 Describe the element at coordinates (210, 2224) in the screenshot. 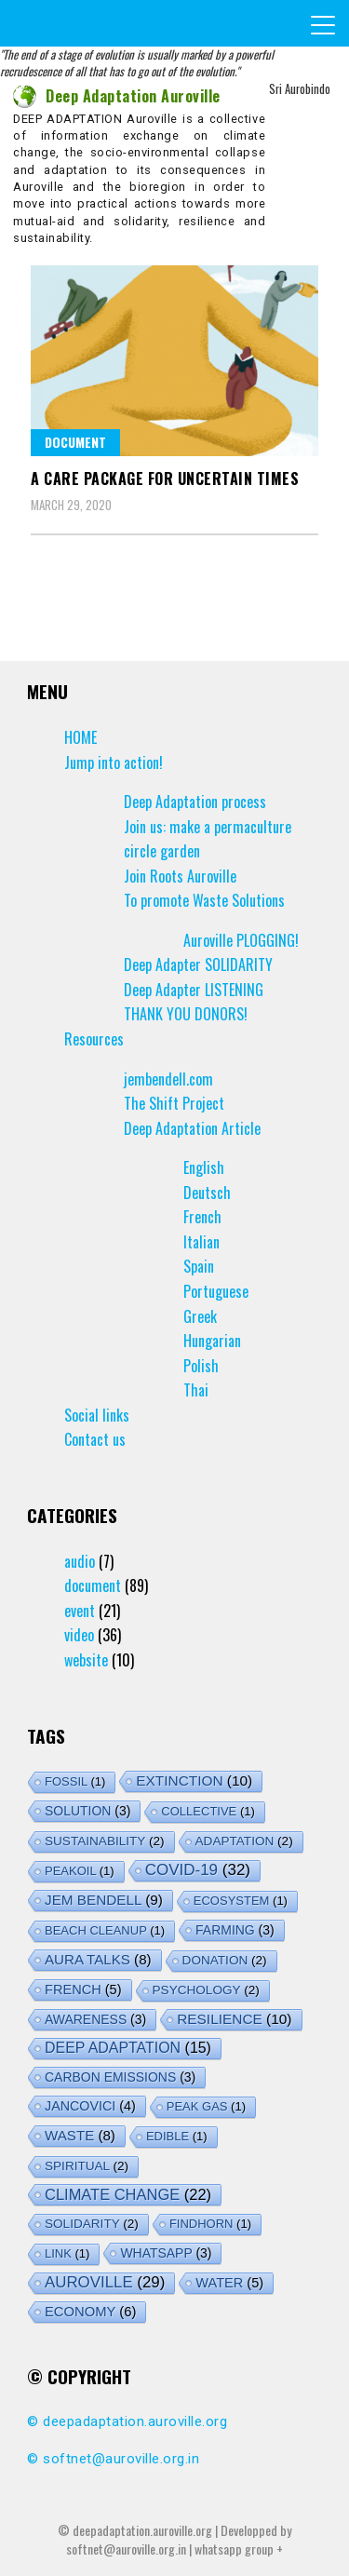

I see `findhorn [findhorn (1 item)]` at that location.